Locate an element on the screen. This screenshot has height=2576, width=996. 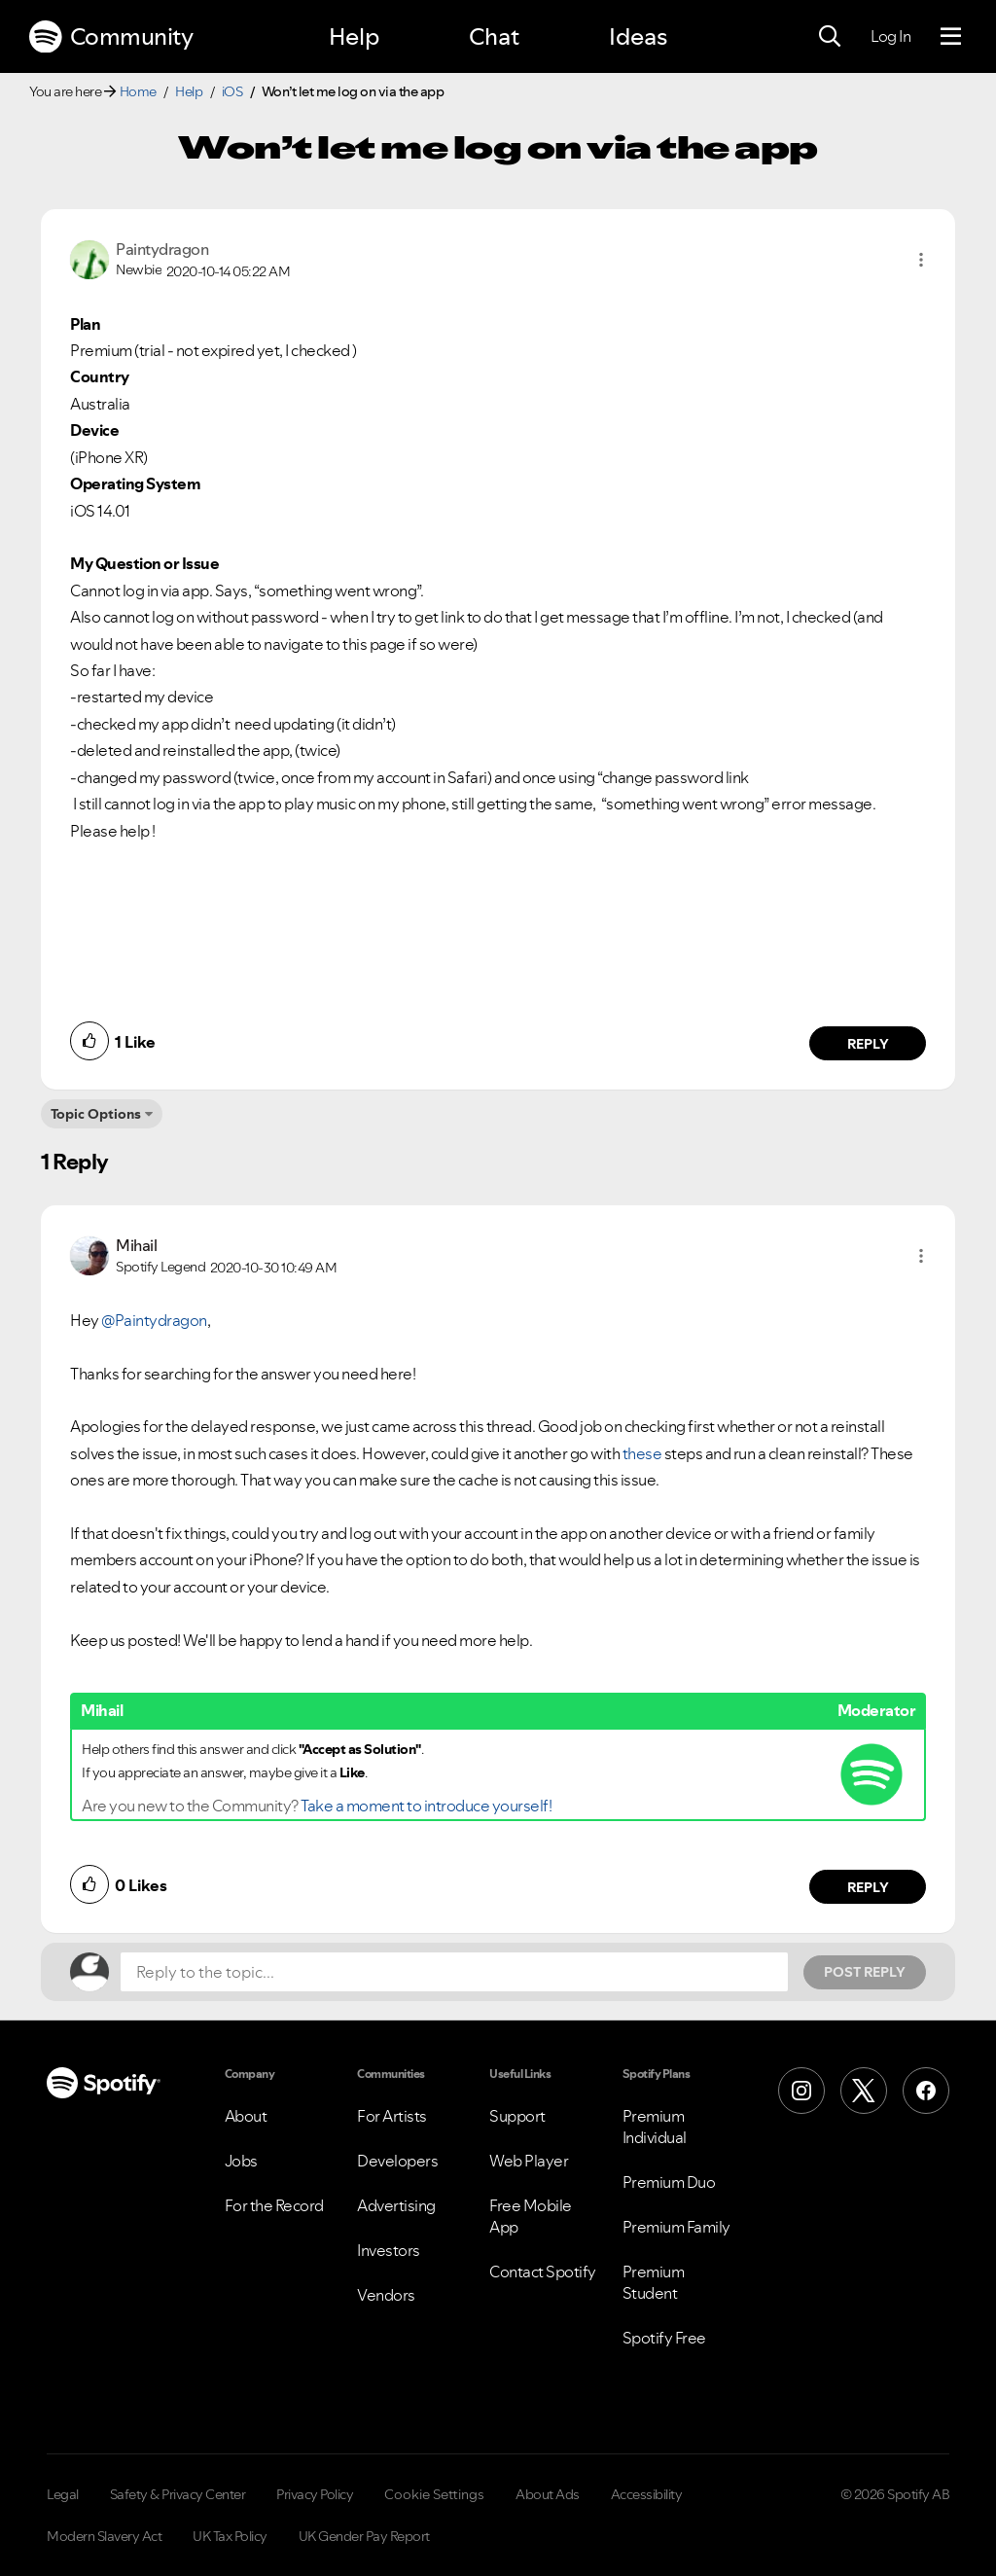
UK Gender Pay Report is located at coordinates (364, 2536).